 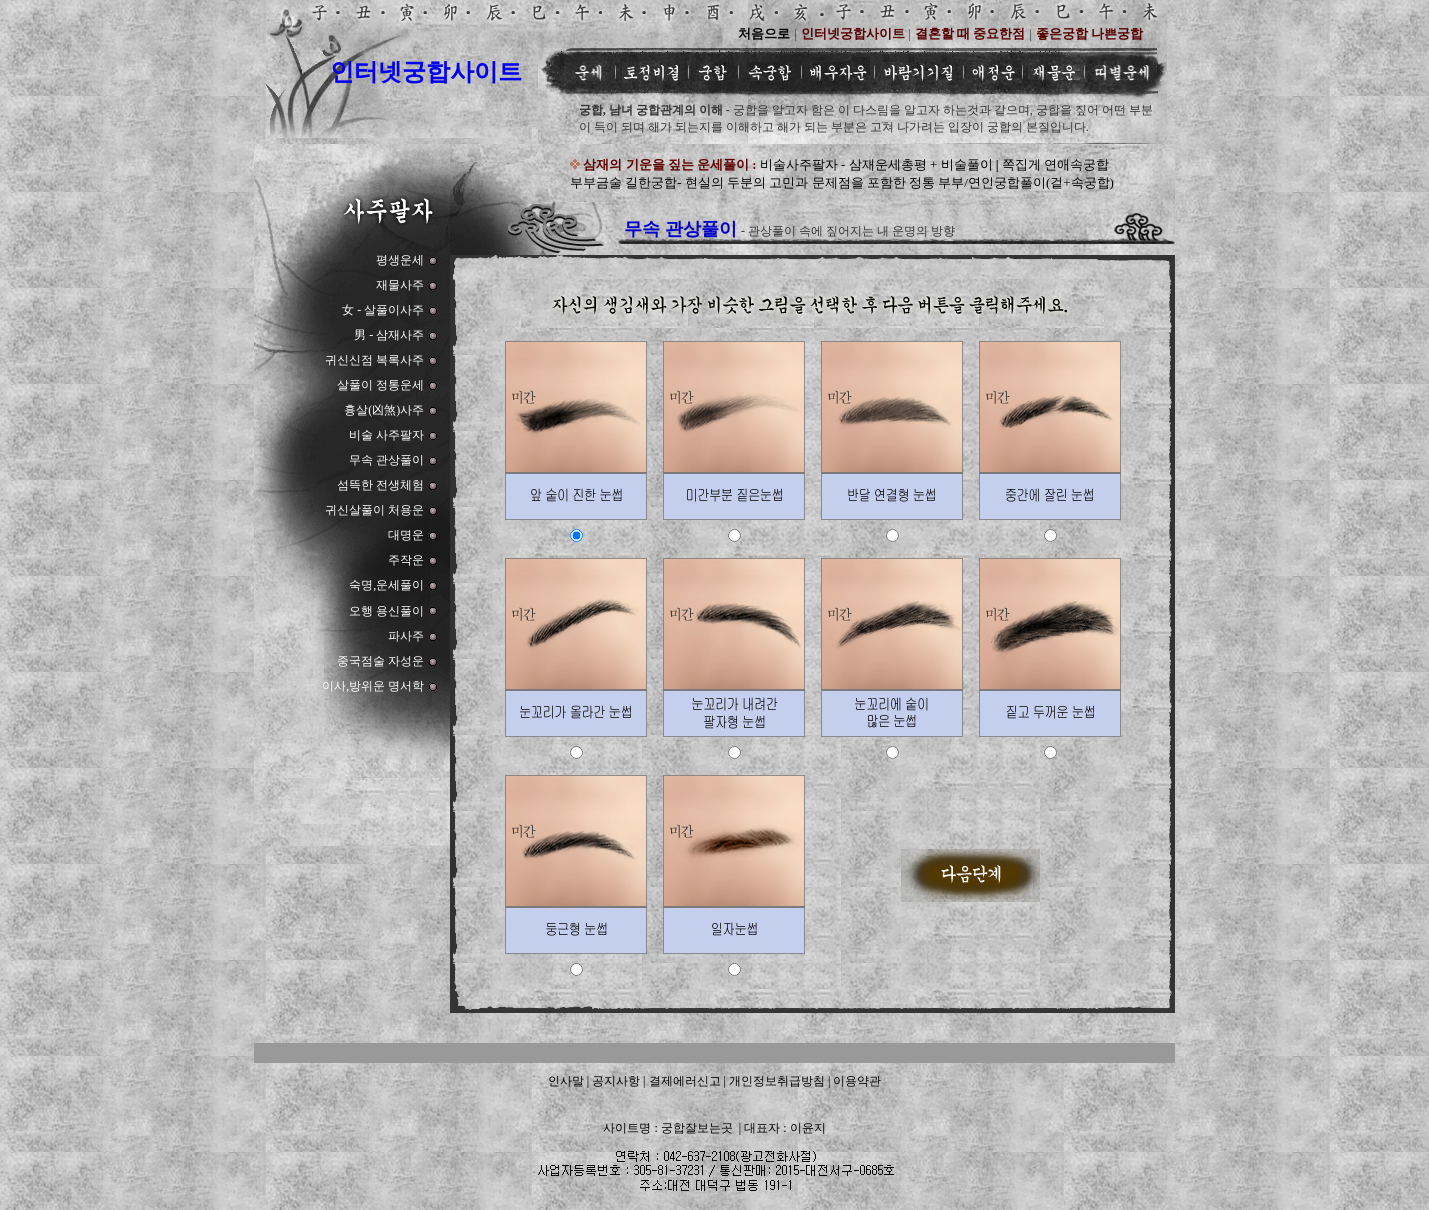 What do you see at coordinates (406, 560) in the screenshot?
I see `주작운` at bounding box center [406, 560].